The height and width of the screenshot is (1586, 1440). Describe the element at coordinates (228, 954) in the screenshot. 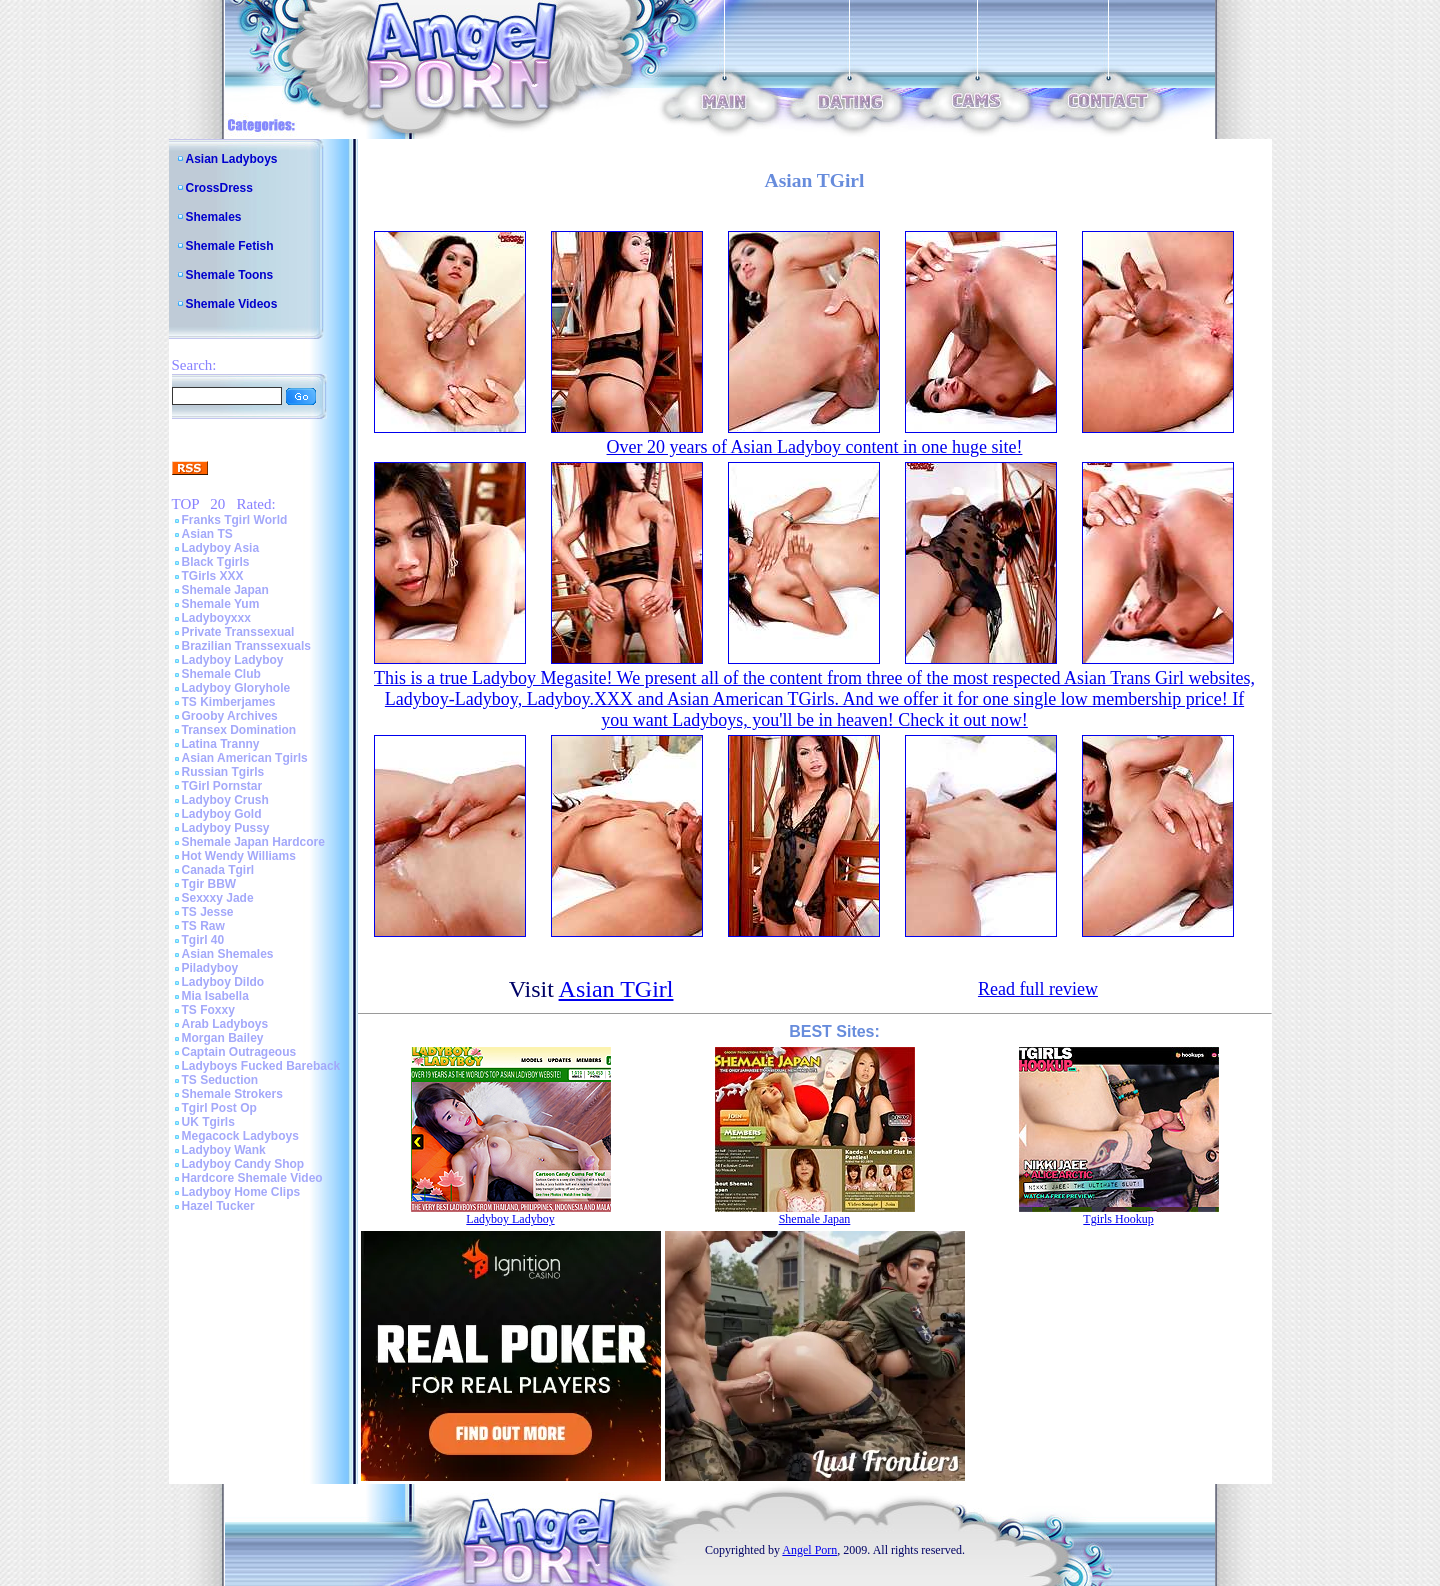

I see `Asian Shemales` at that location.